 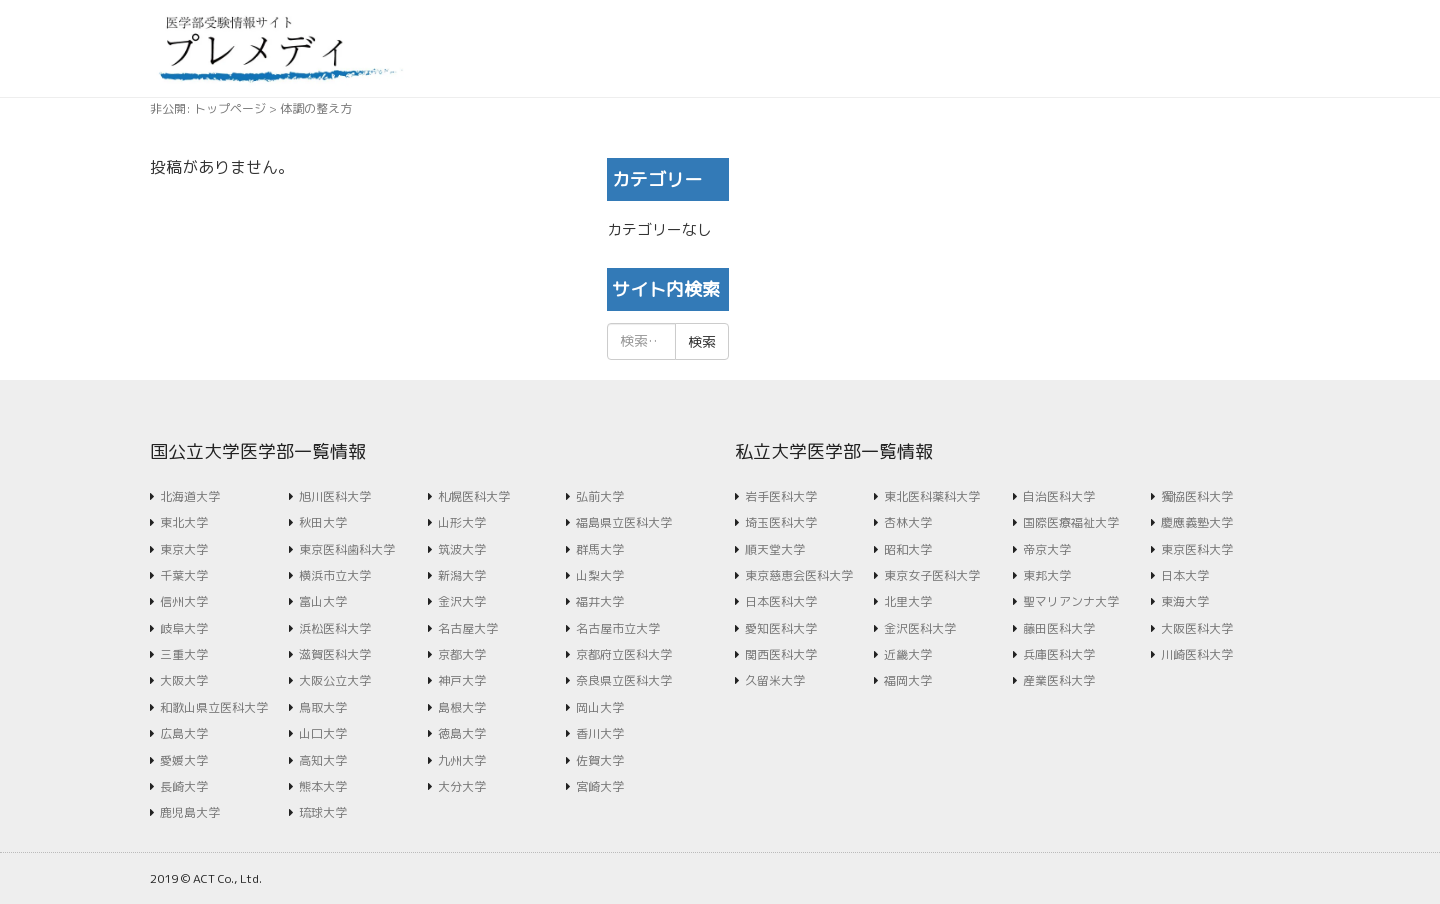 What do you see at coordinates (184, 680) in the screenshot?
I see `大阪大学` at bounding box center [184, 680].